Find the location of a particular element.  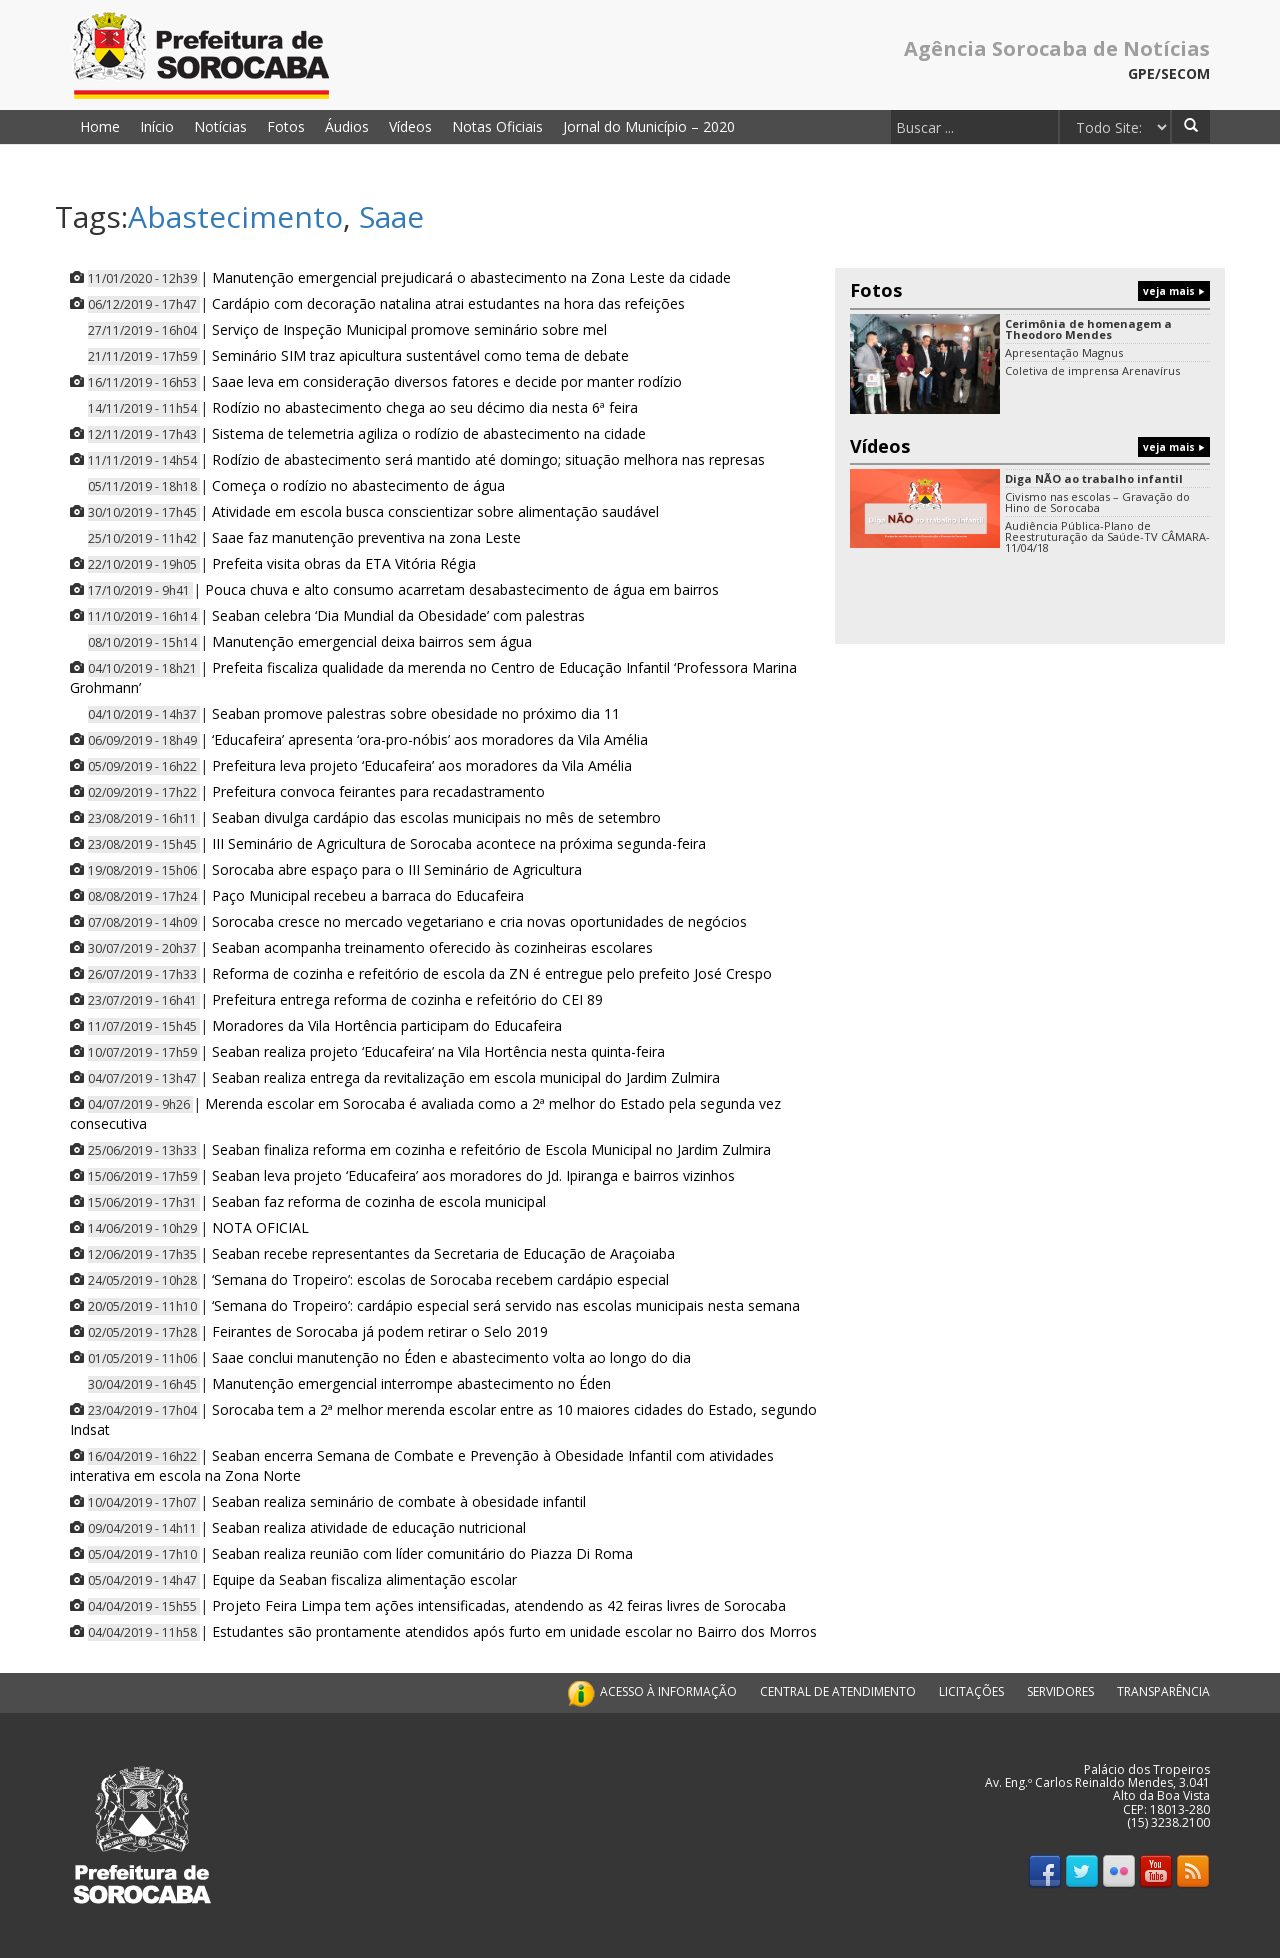

Fotos is located at coordinates (286, 126).